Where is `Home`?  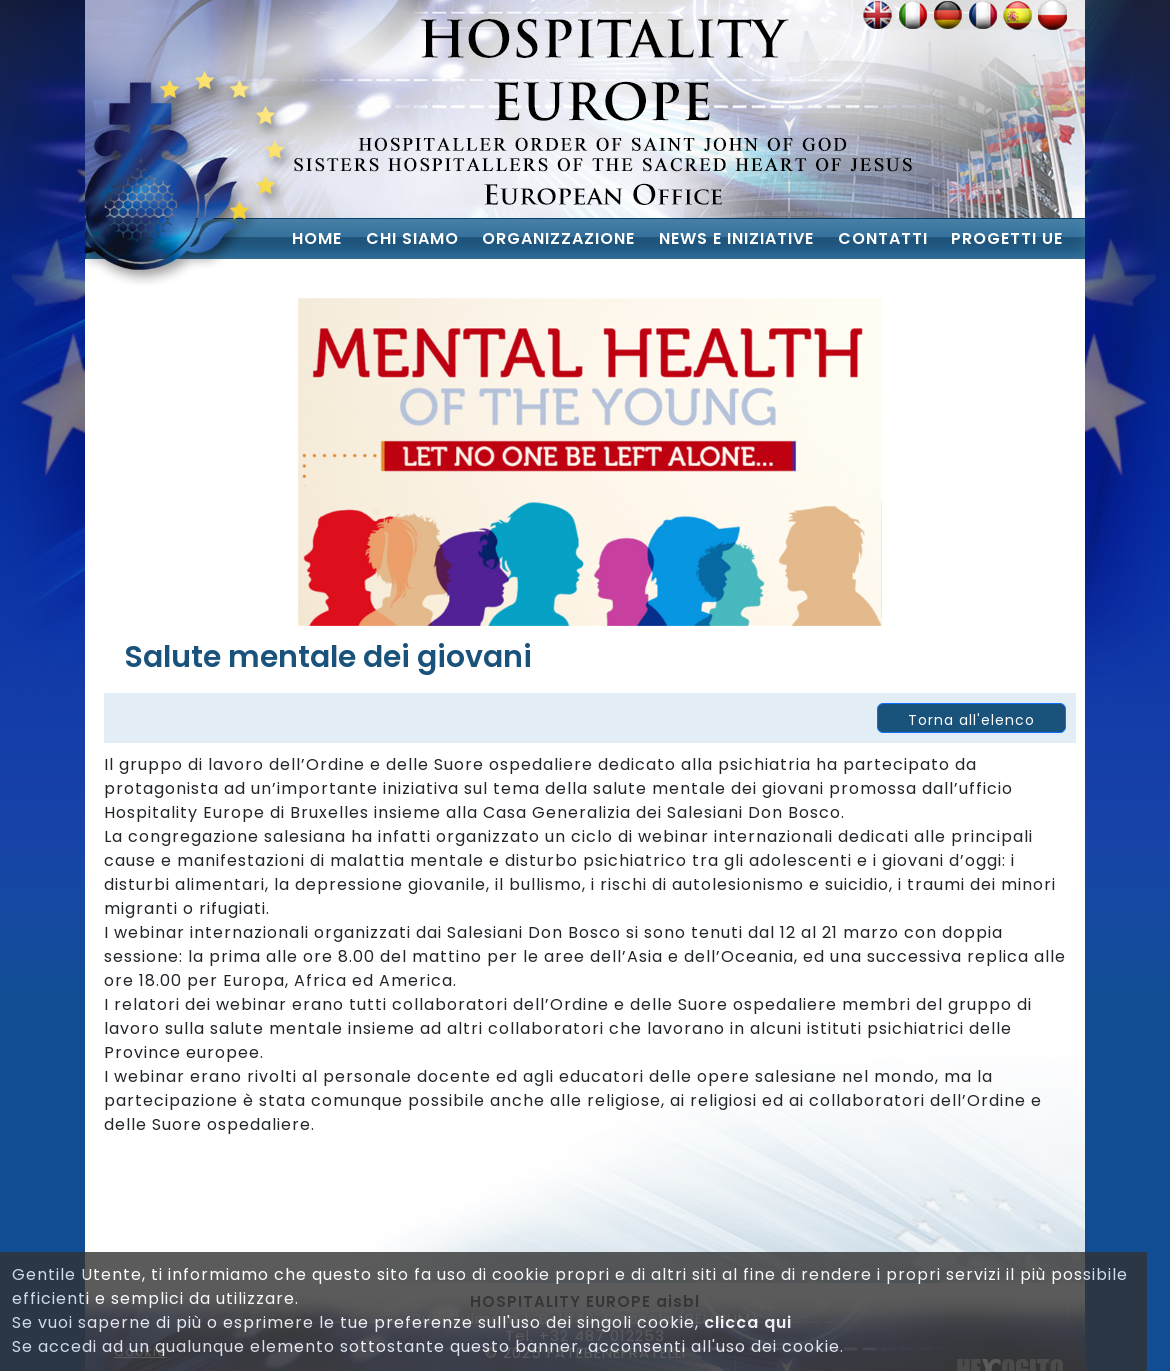 Home is located at coordinates (317, 238).